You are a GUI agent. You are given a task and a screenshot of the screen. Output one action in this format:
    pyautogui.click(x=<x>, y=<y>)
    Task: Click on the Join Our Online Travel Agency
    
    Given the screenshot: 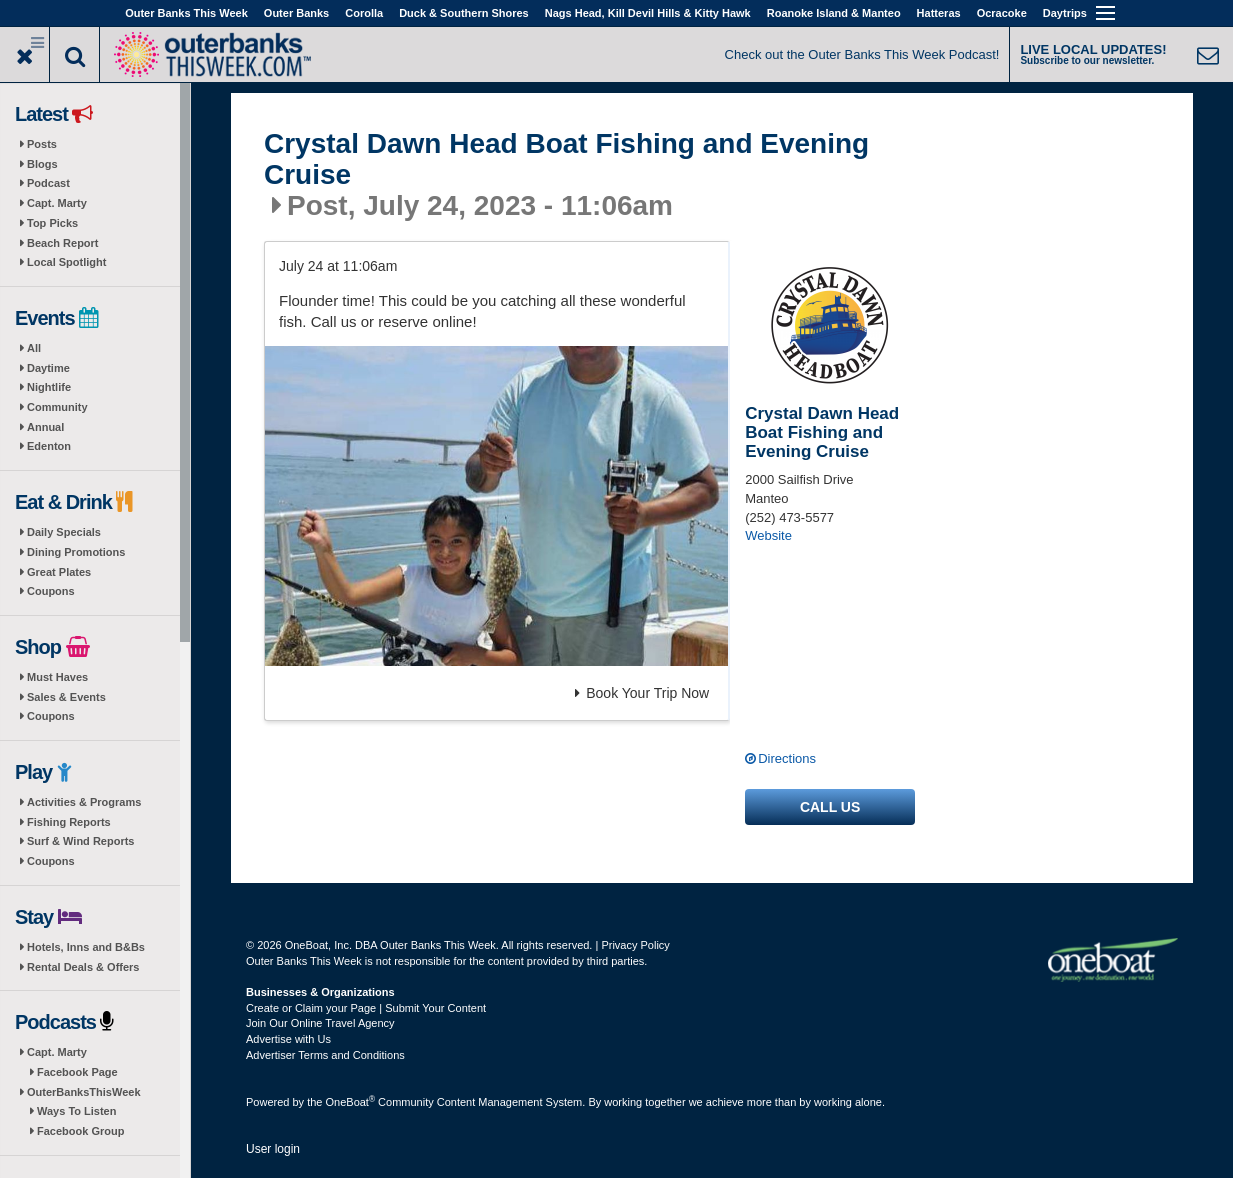 What is the action you would take?
    pyautogui.click(x=320, y=1023)
    